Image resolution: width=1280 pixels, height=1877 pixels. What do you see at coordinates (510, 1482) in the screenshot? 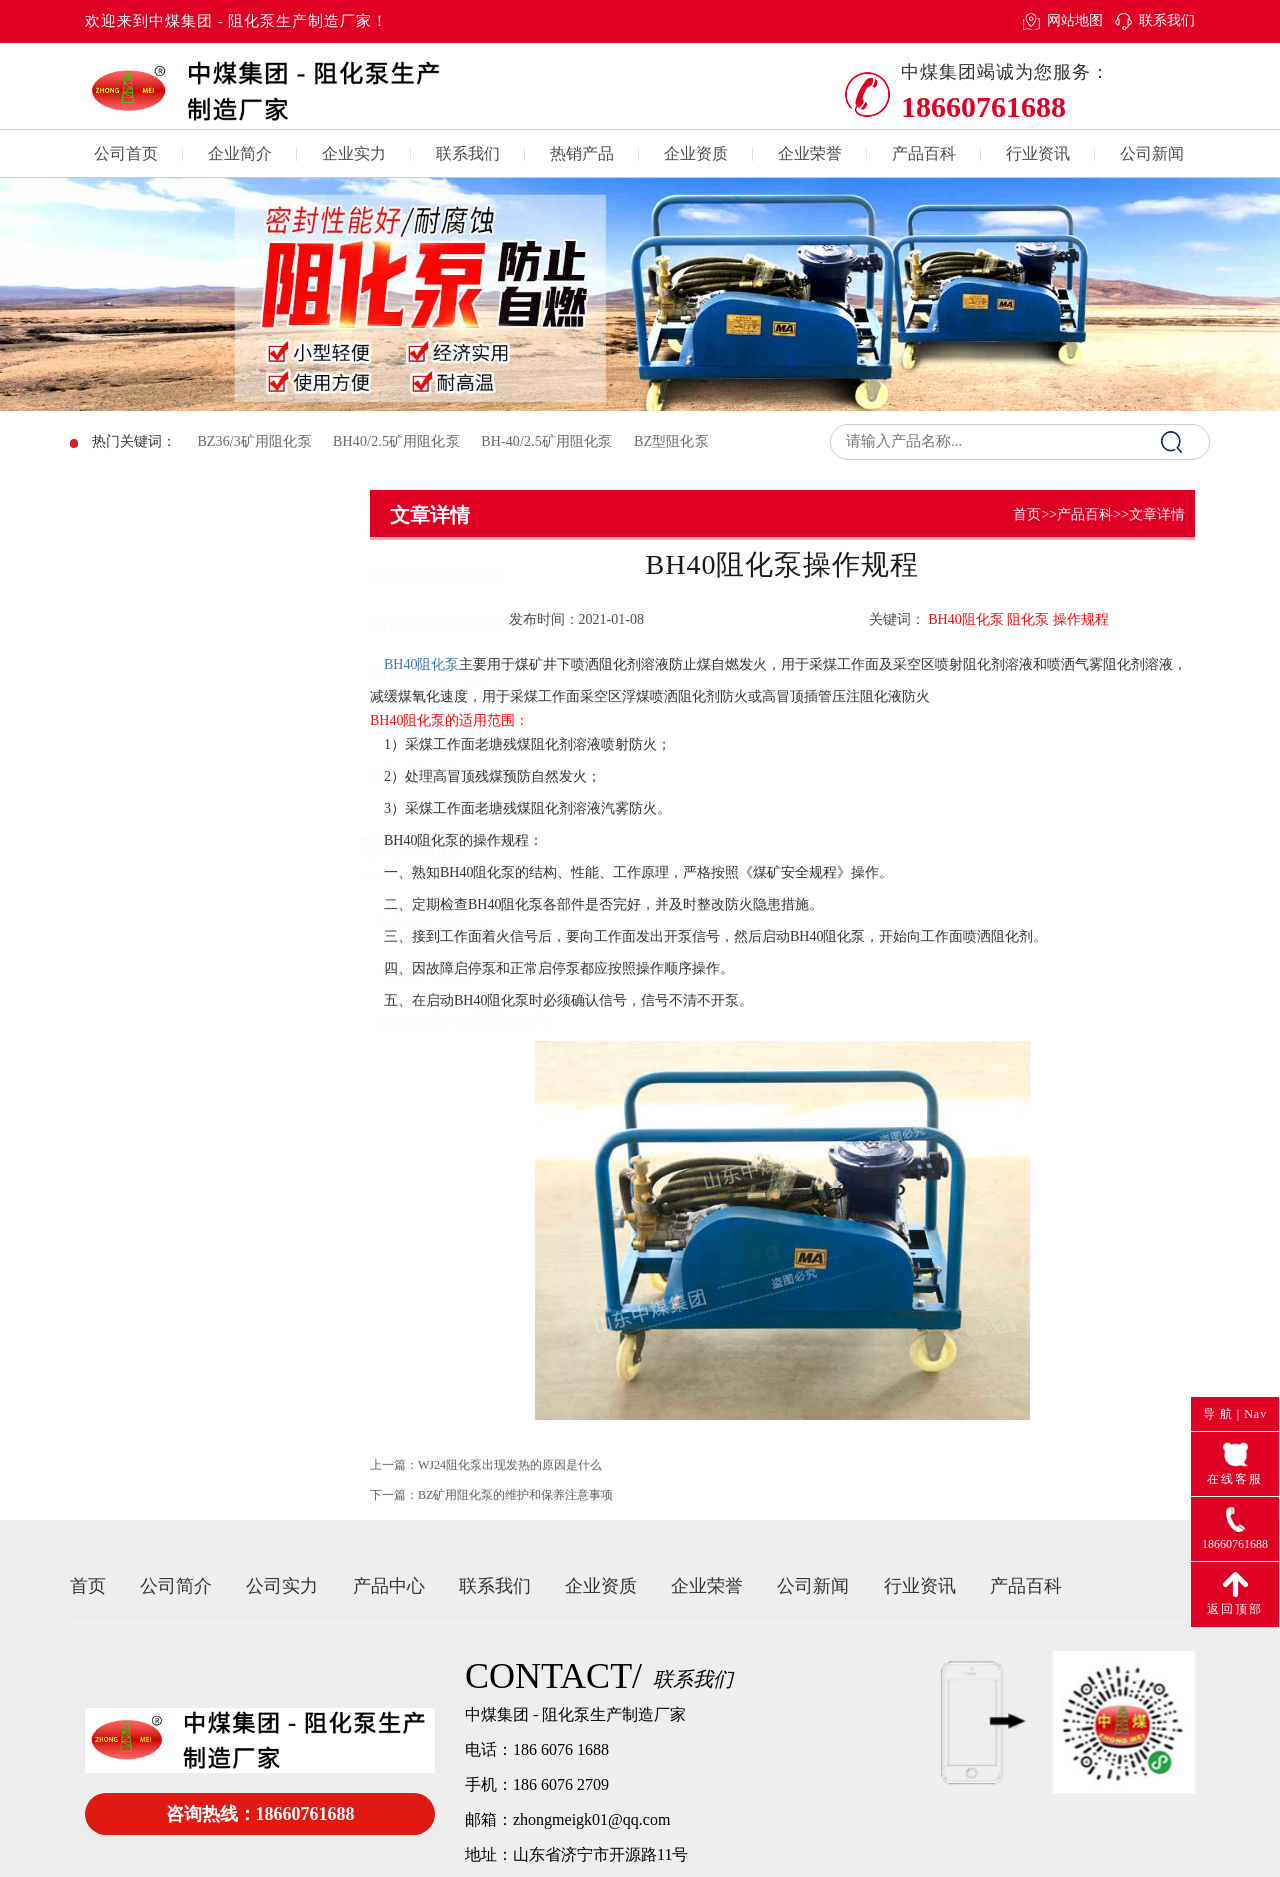
I see `WJ24阻化泵出现发热的原因是什么` at bounding box center [510, 1482].